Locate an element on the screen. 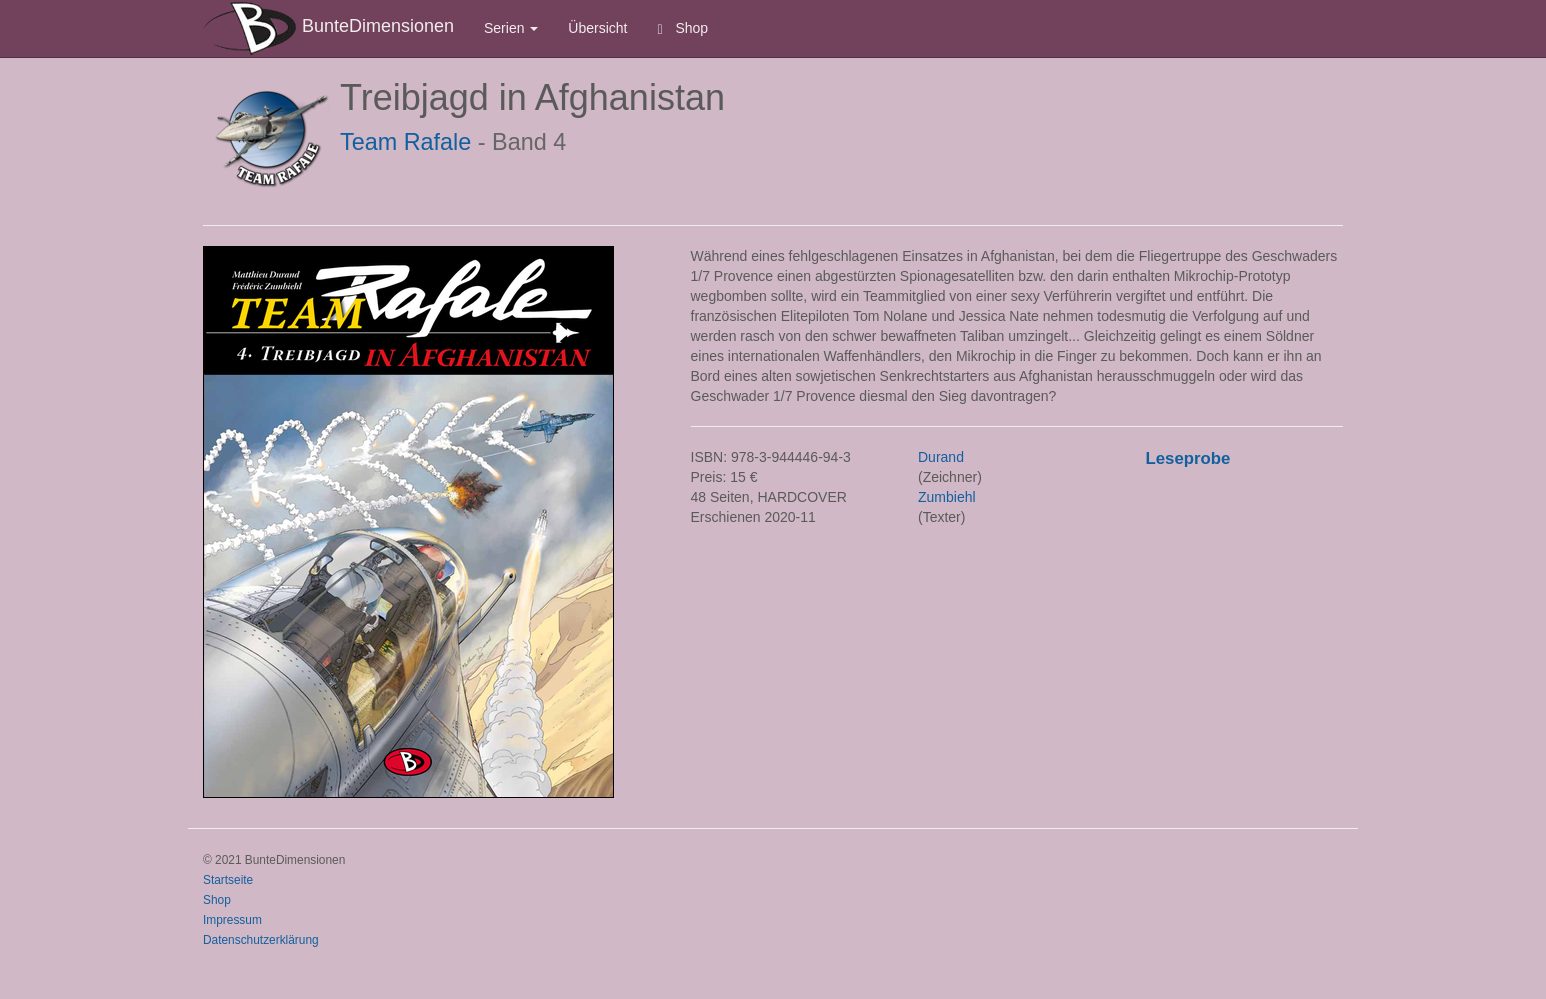  Leseprobe is located at coordinates (1188, 458).